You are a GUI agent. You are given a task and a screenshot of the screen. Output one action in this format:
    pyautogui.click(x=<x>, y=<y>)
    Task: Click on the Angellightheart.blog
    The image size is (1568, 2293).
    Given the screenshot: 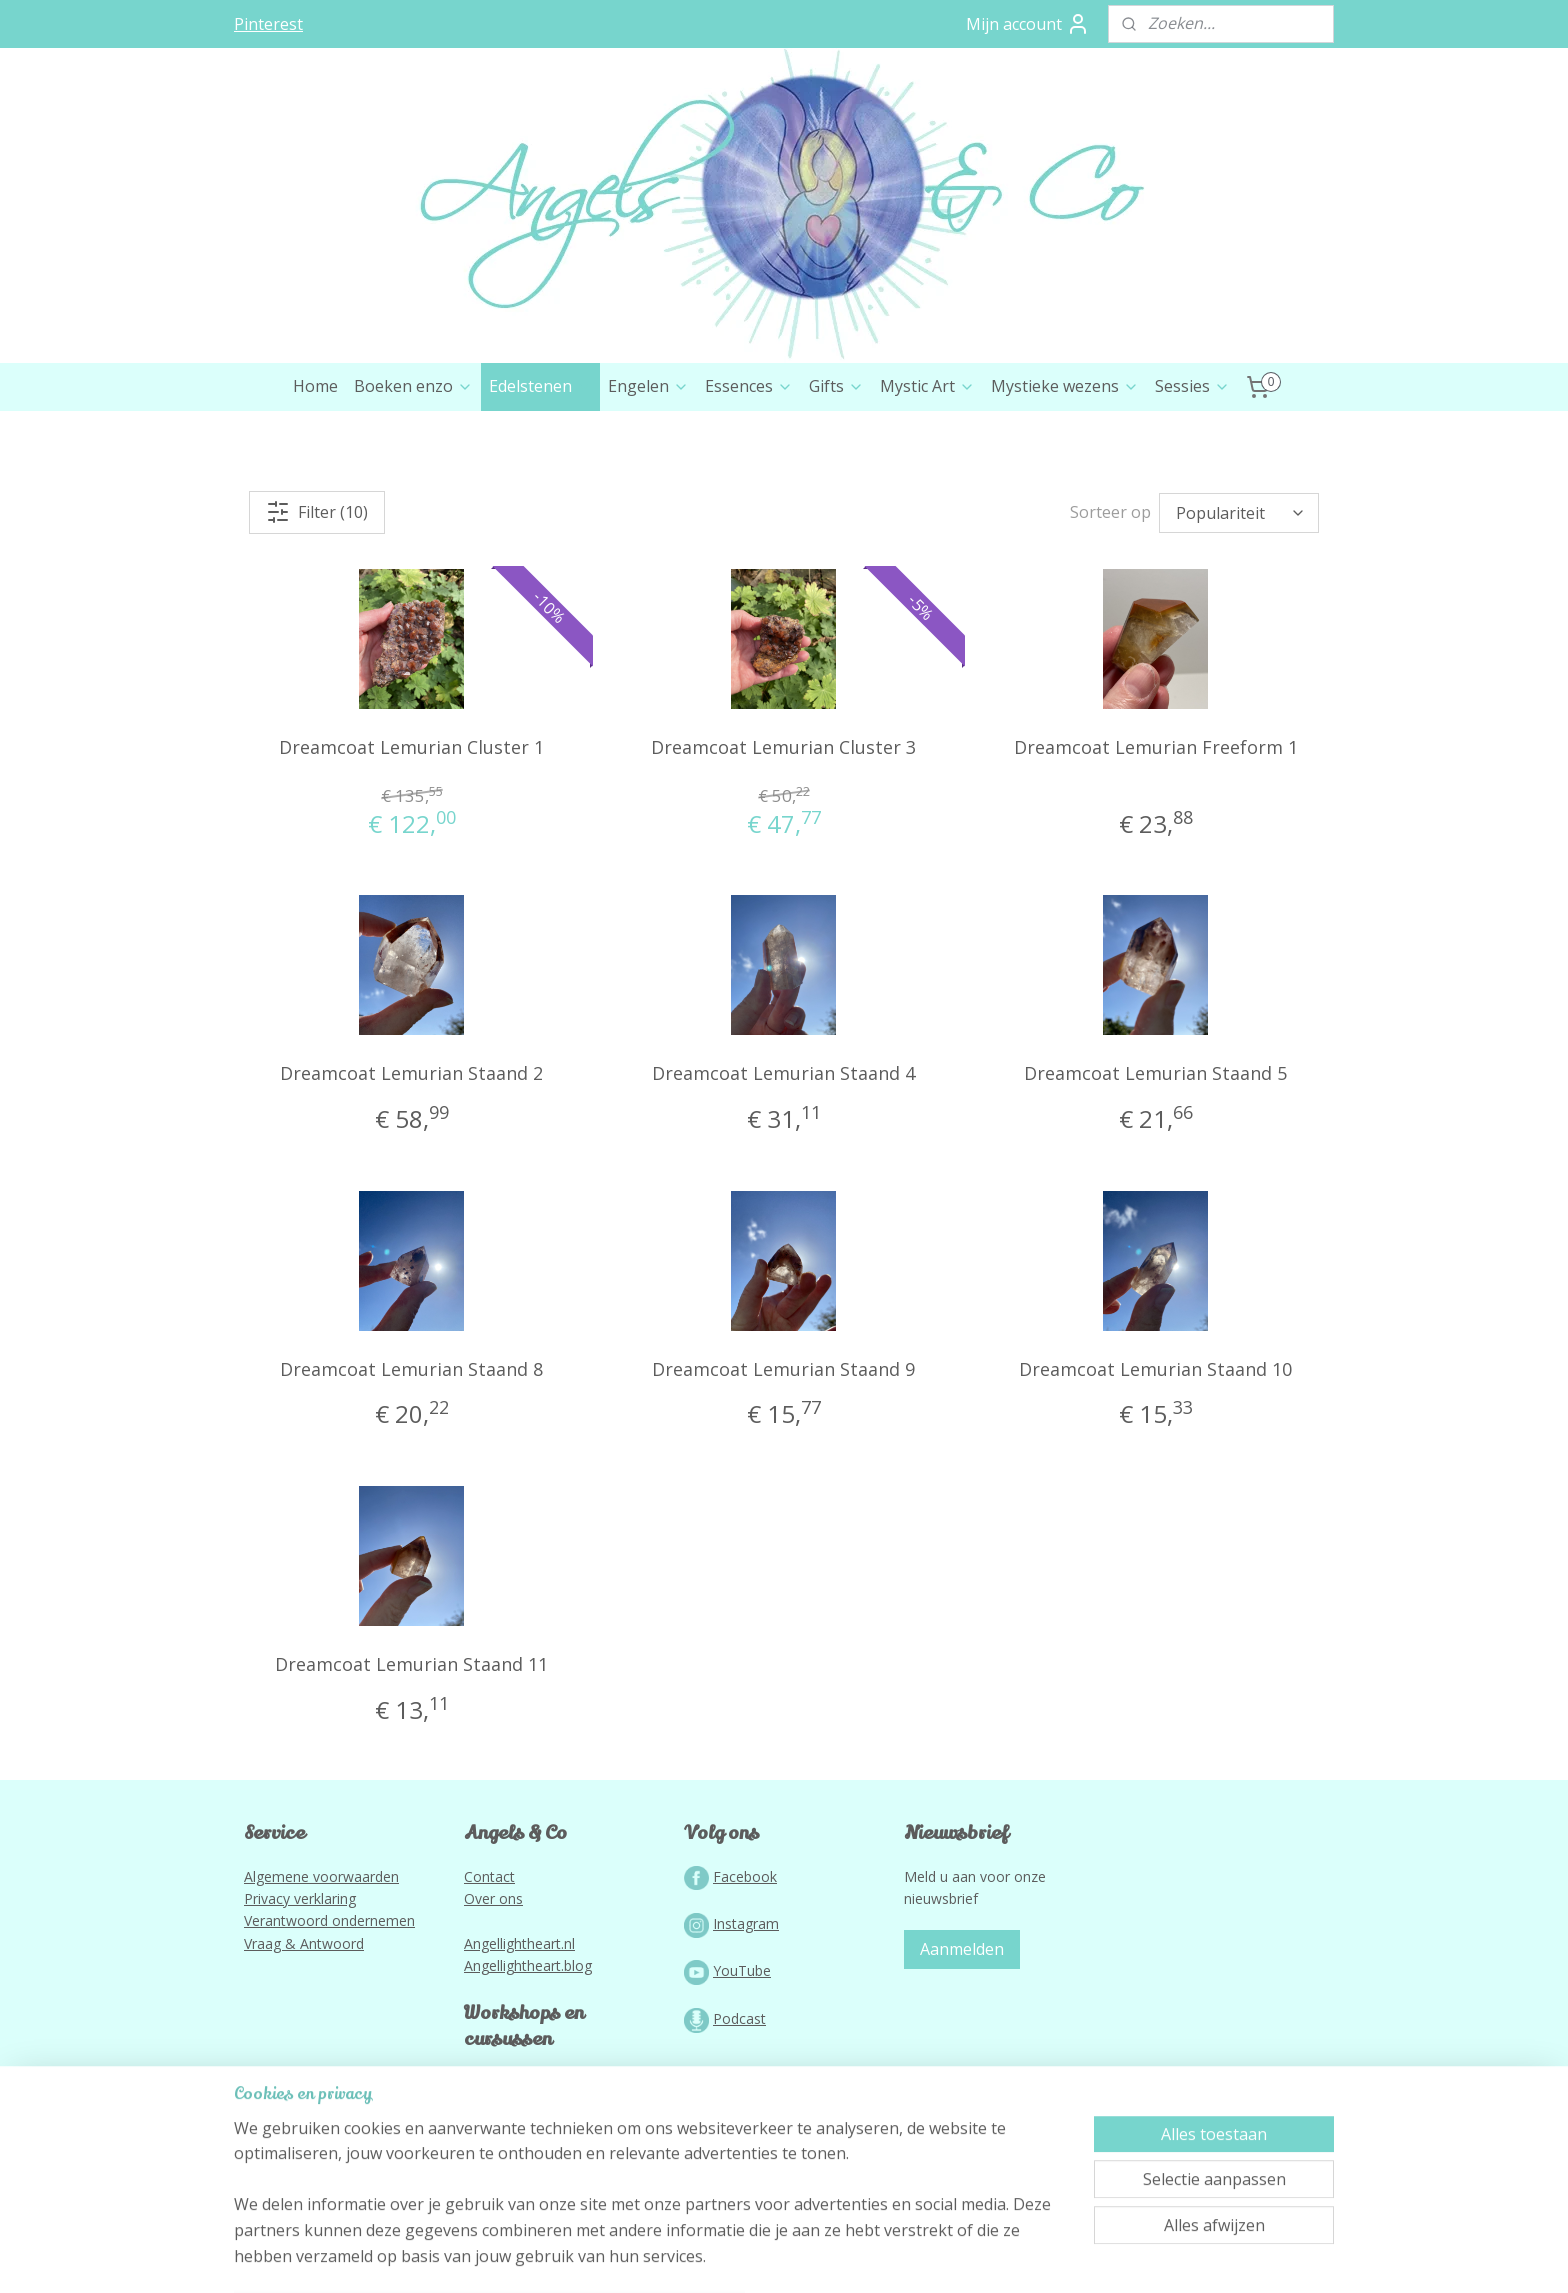 What is the action you would take?
    pyautogui.click(x=528, y=2050)
    